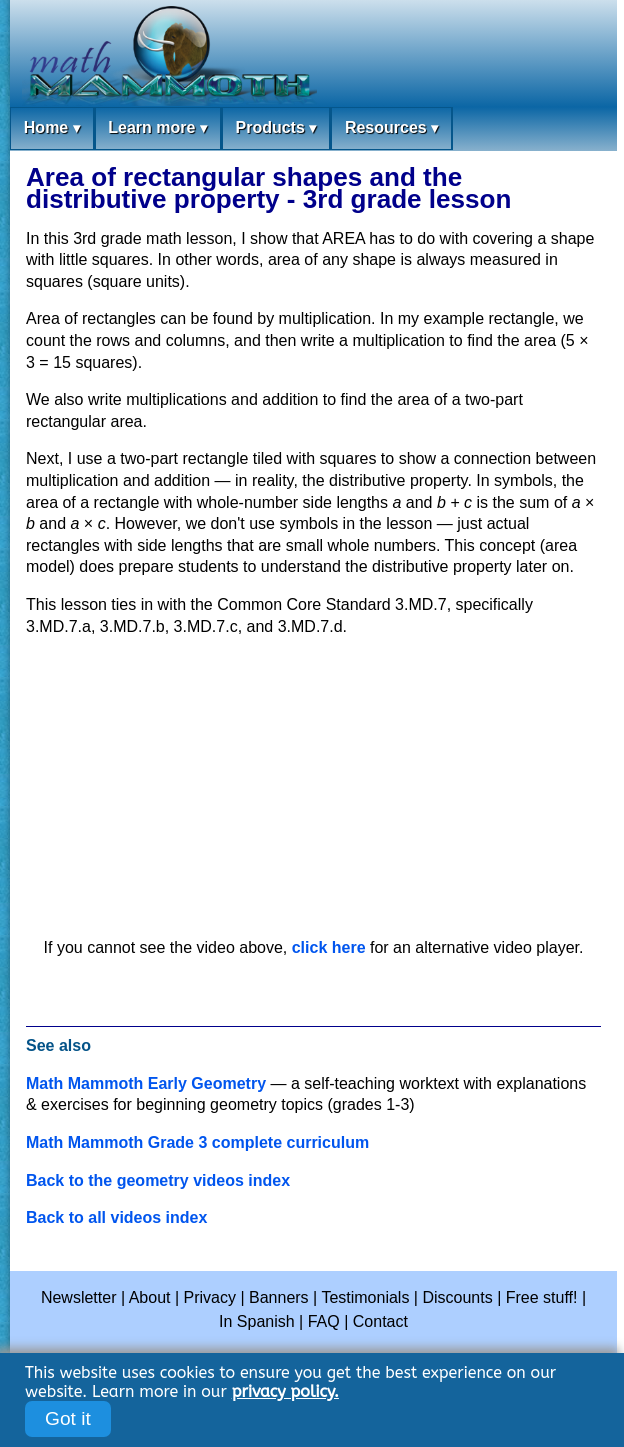  What do you see at coordinates (275, 128) in the screenshot?
I see `Products` at bounding box center [275, 128].